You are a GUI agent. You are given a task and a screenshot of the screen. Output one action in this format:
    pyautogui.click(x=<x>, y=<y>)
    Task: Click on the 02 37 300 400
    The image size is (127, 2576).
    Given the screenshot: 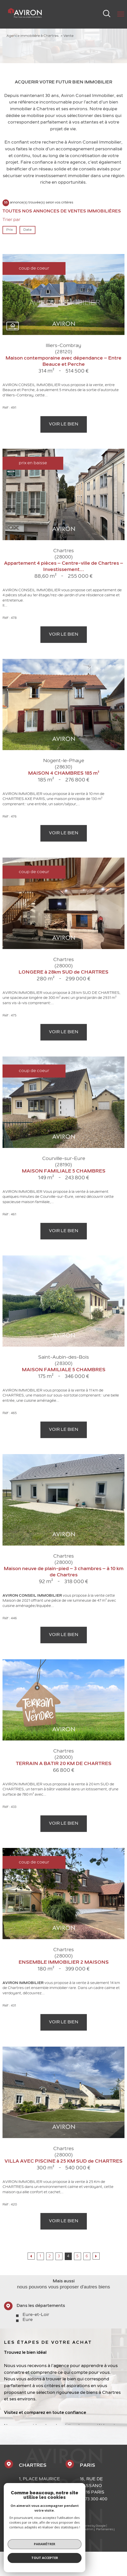 What is the action you would take?
    pyautogui.click(x=33, y=2499)
    